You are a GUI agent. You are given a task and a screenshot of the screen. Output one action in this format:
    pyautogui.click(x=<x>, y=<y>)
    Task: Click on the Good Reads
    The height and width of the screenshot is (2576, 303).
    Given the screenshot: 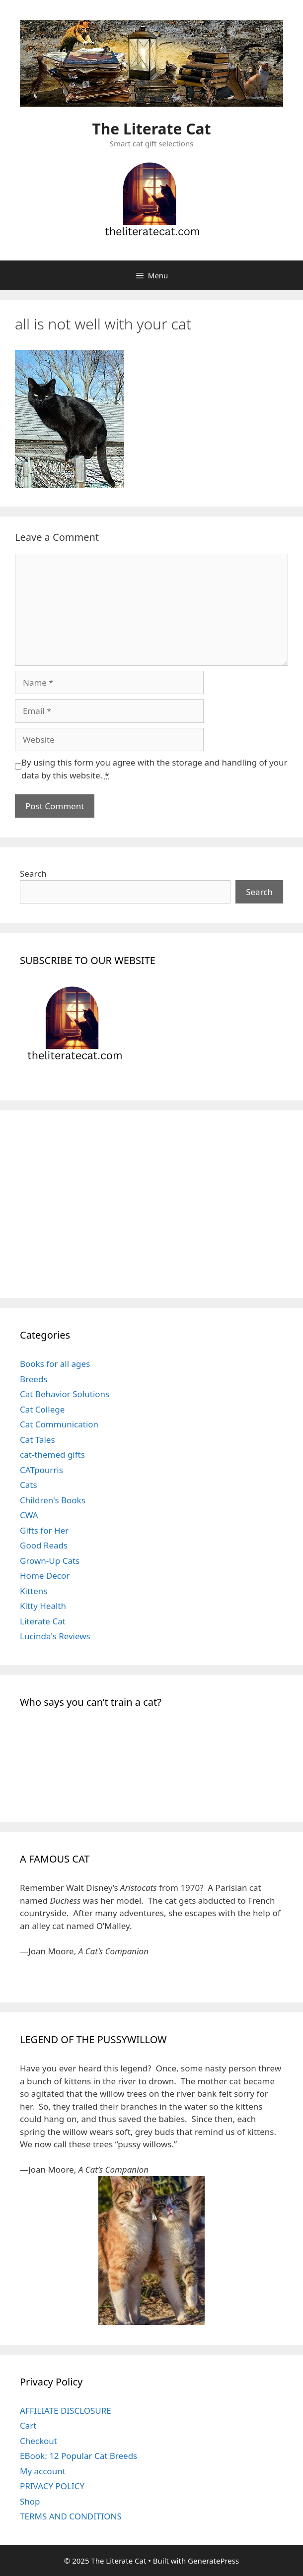 What is the action you would take?
    pyautogui.click(x=44, y=1545)
    